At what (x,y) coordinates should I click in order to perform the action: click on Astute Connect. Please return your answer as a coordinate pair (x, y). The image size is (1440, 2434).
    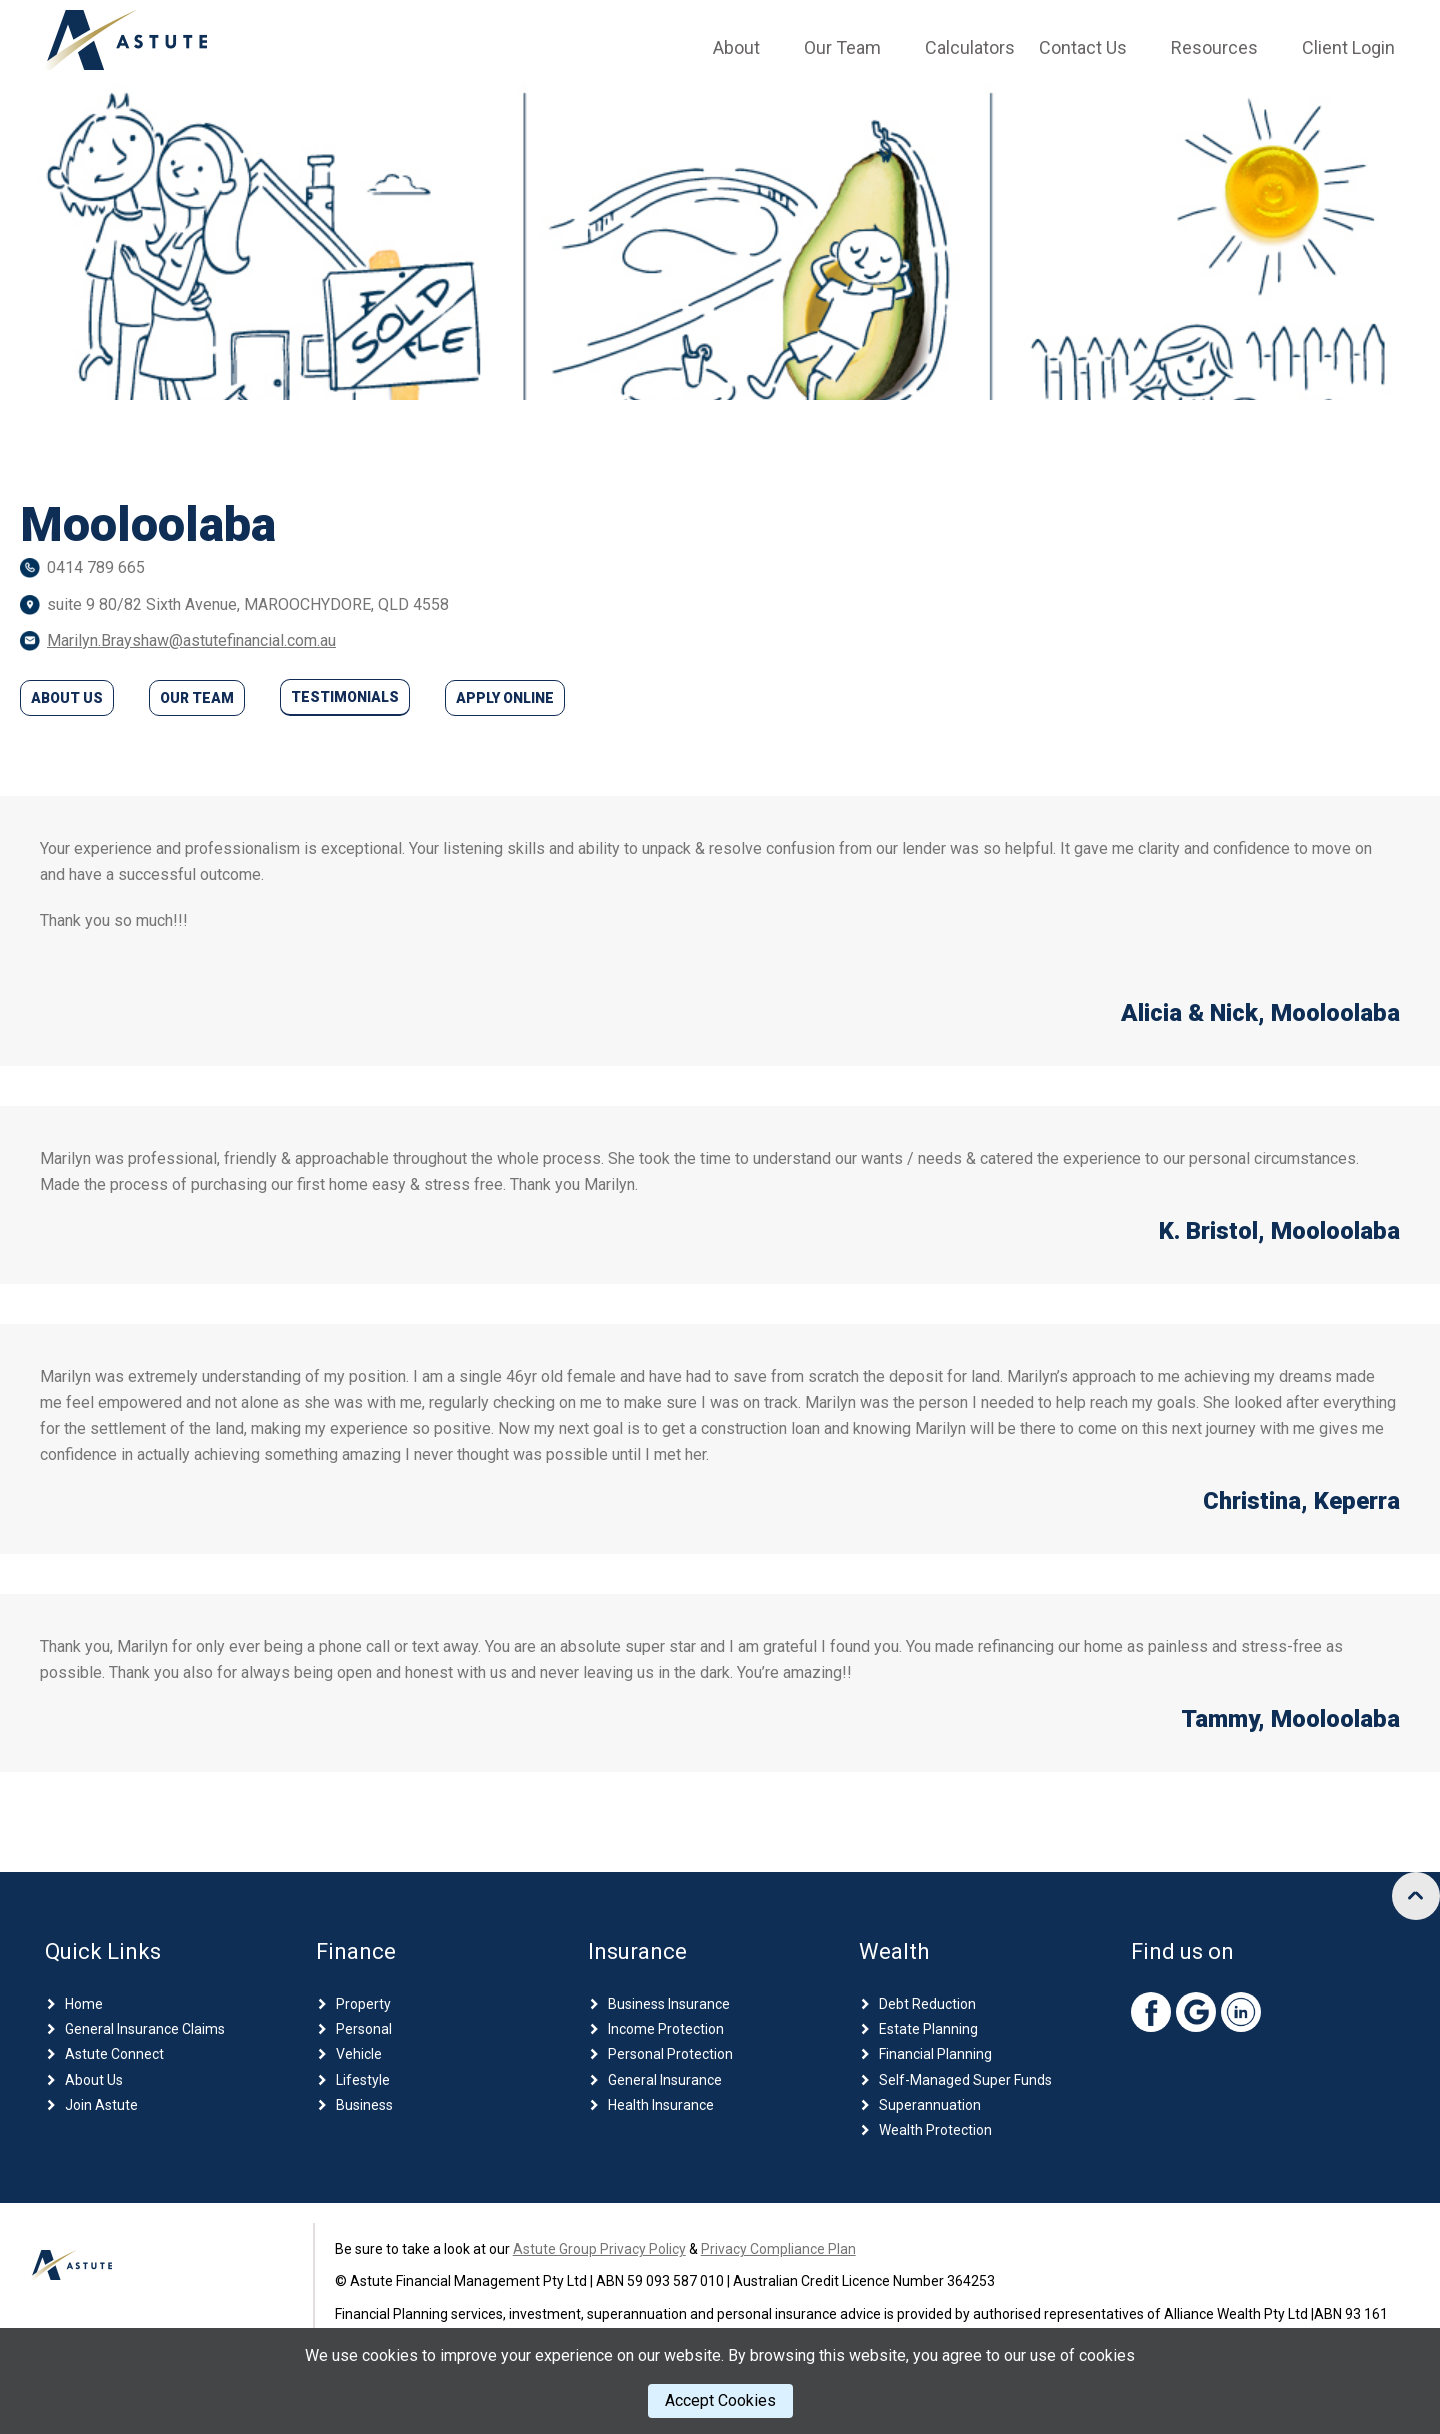
    Looking at the image, I should click on (114, 2054).